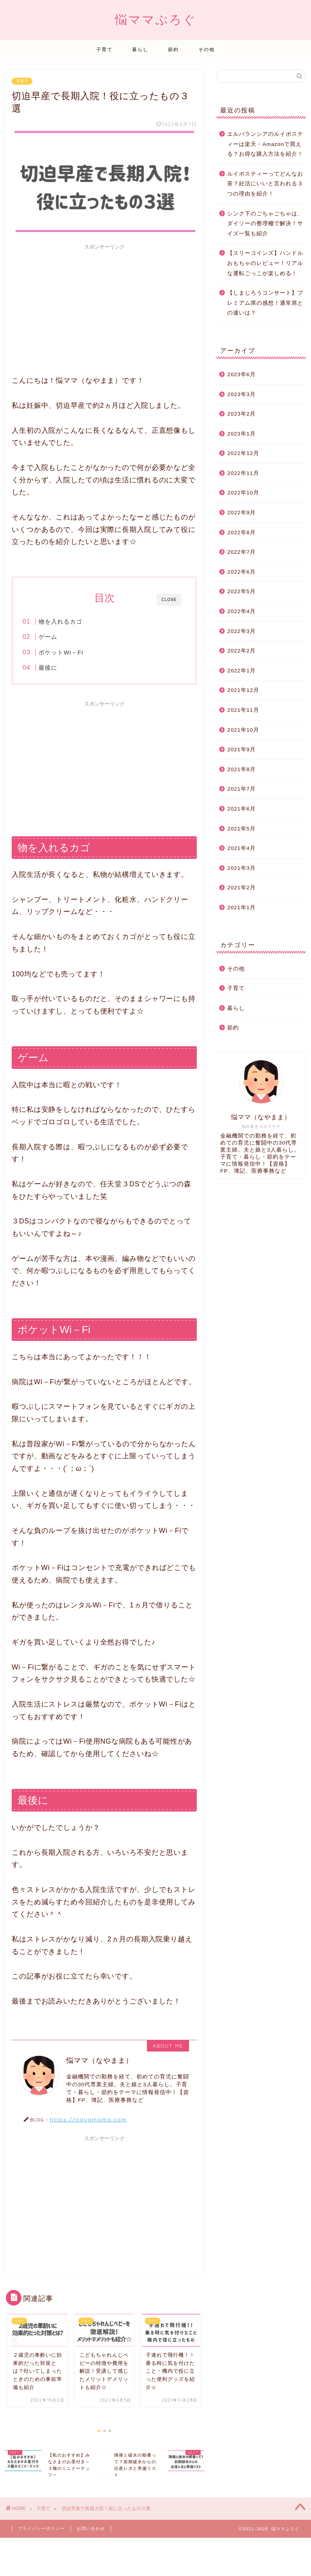 Image resolution: width=311 pixels, height=2576 pixels. I want to click on 2022年11月, so click(243, 473).